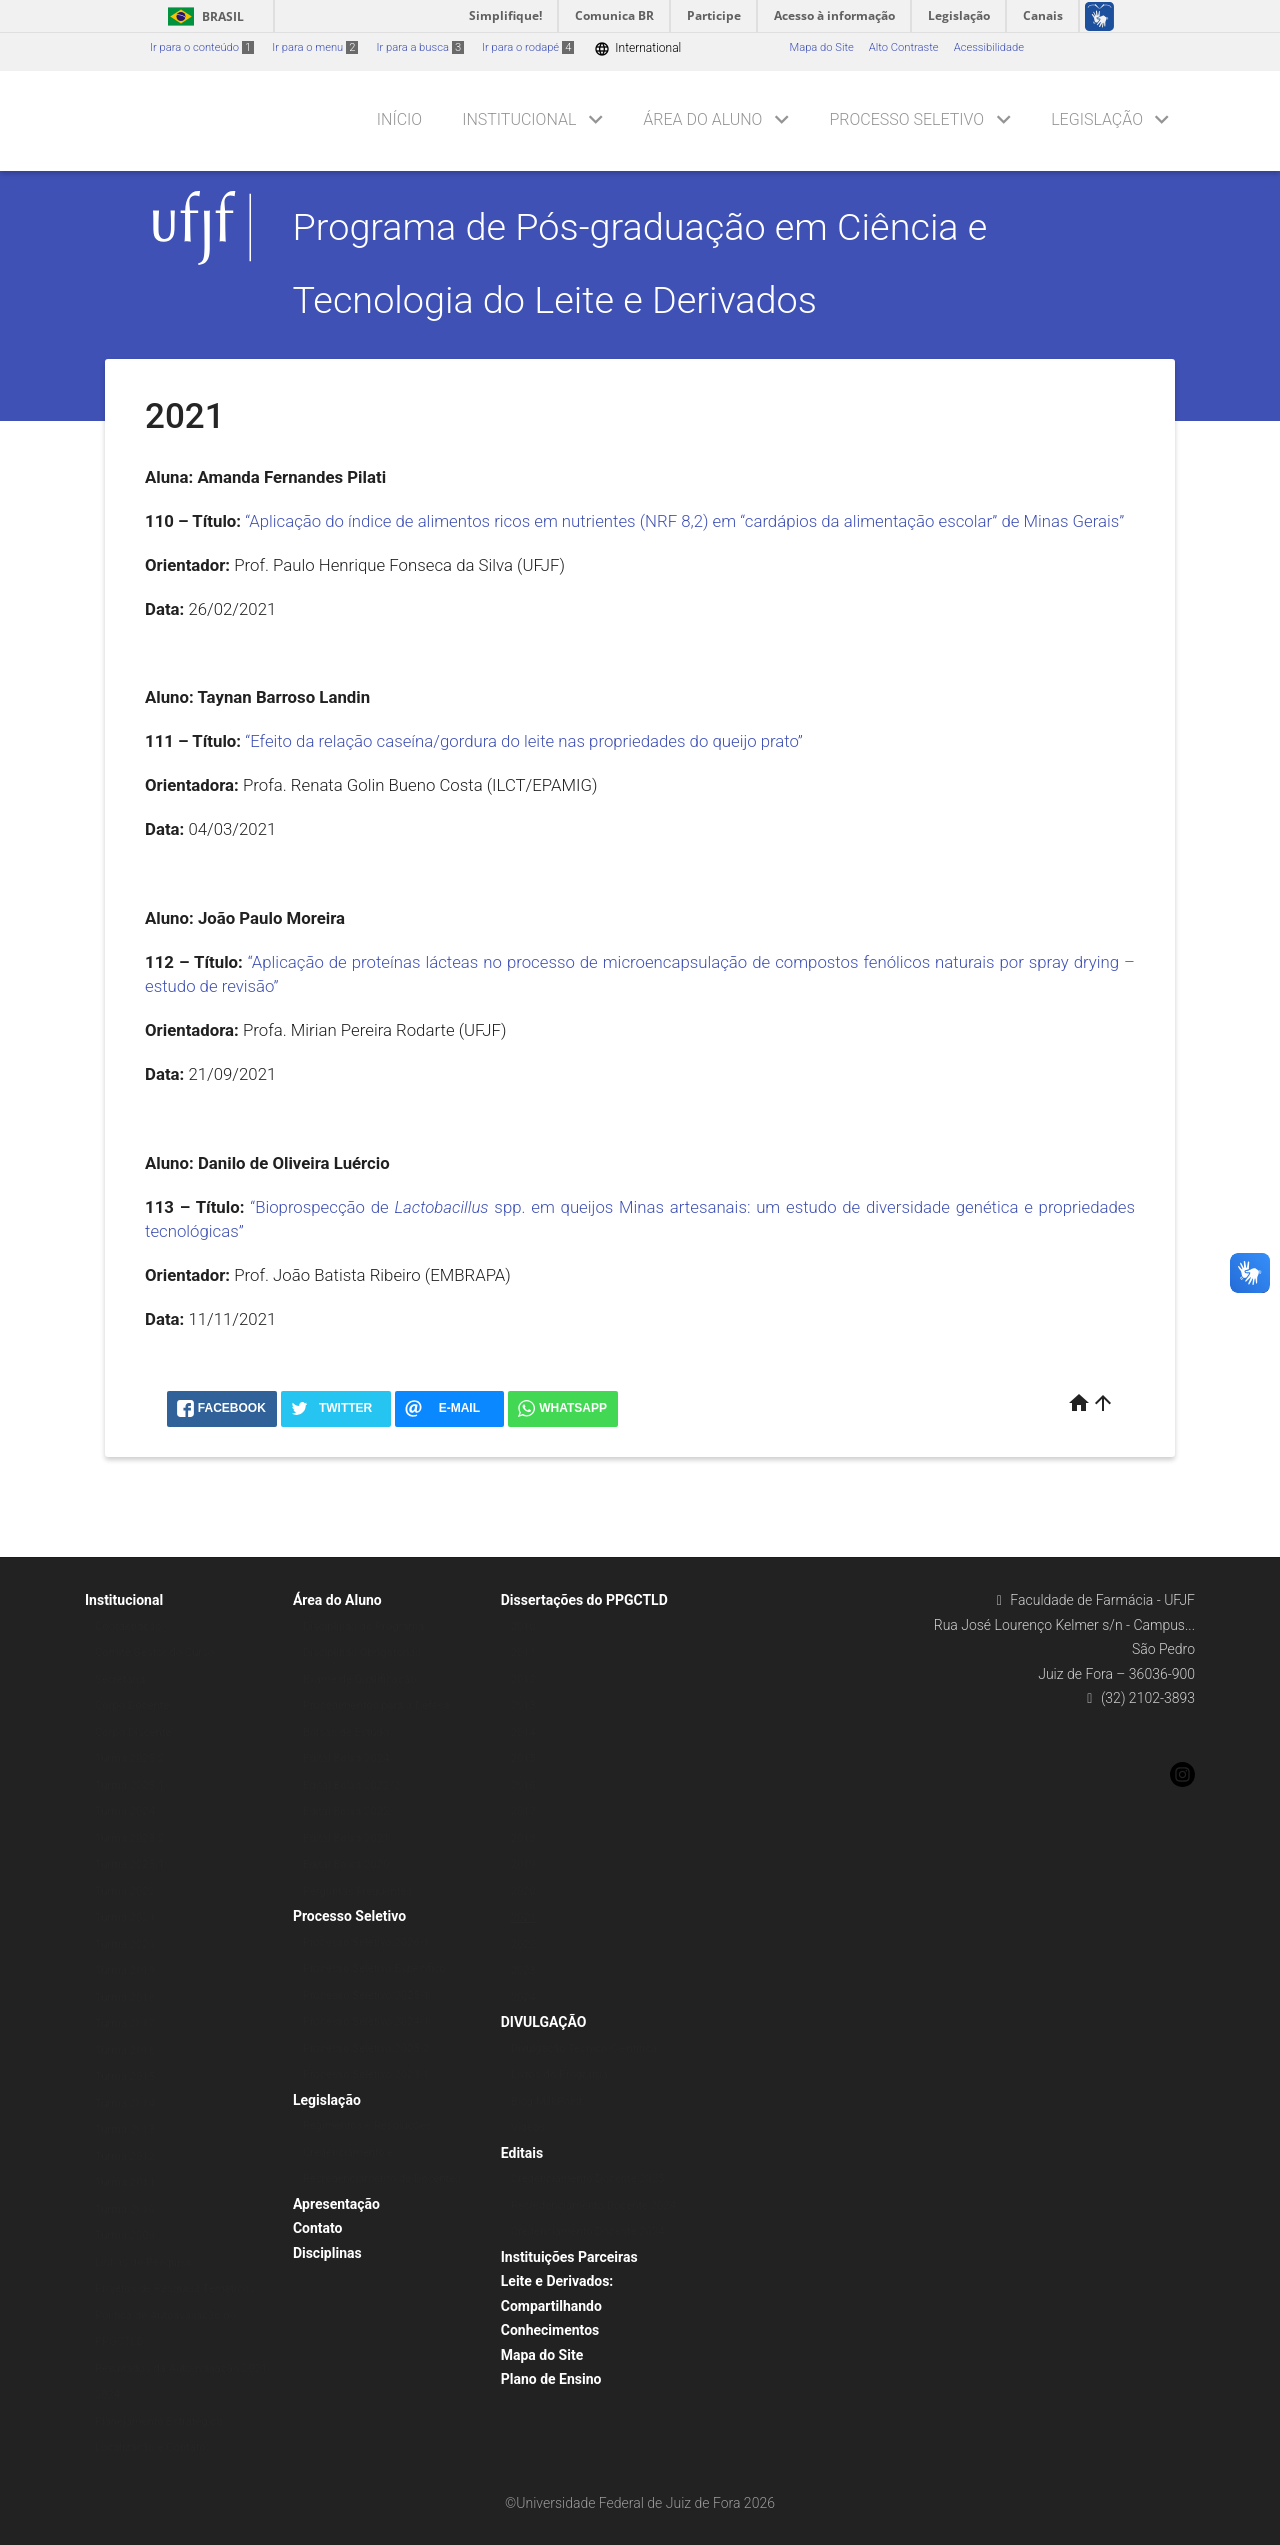 This screenshot has height=2545, width=1280. Describe the element at coordinates (159, 2421) in the screenshot. I see `Planejamento Estratégico` at that location.